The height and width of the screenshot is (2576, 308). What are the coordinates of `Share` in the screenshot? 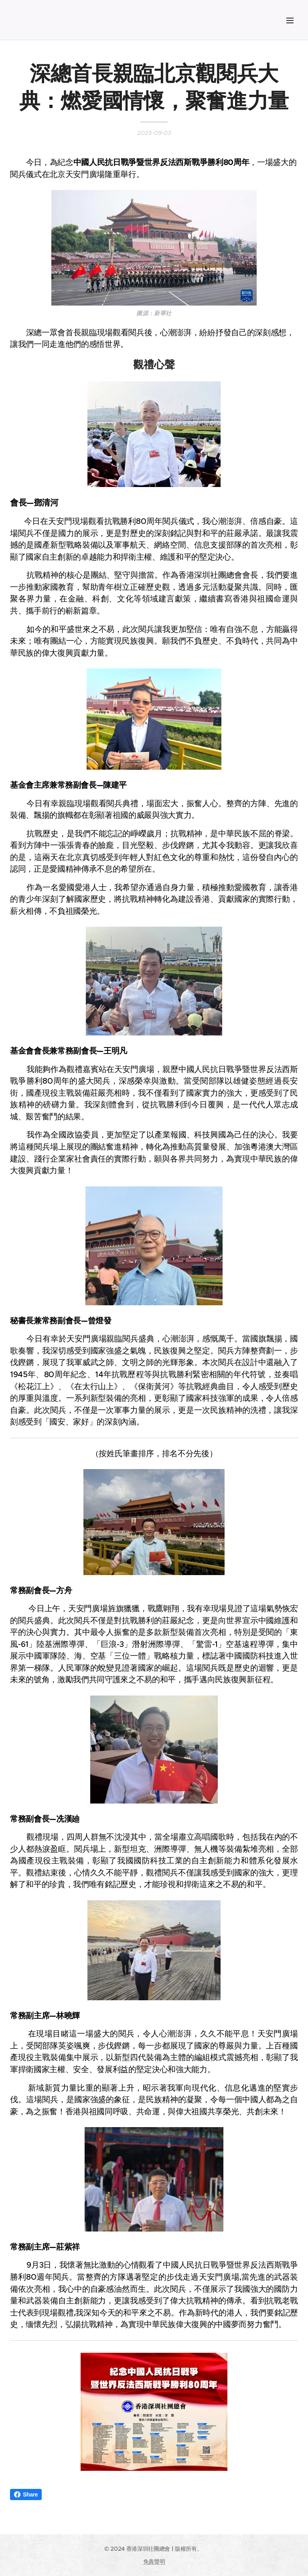 It's located at (26, 2494).